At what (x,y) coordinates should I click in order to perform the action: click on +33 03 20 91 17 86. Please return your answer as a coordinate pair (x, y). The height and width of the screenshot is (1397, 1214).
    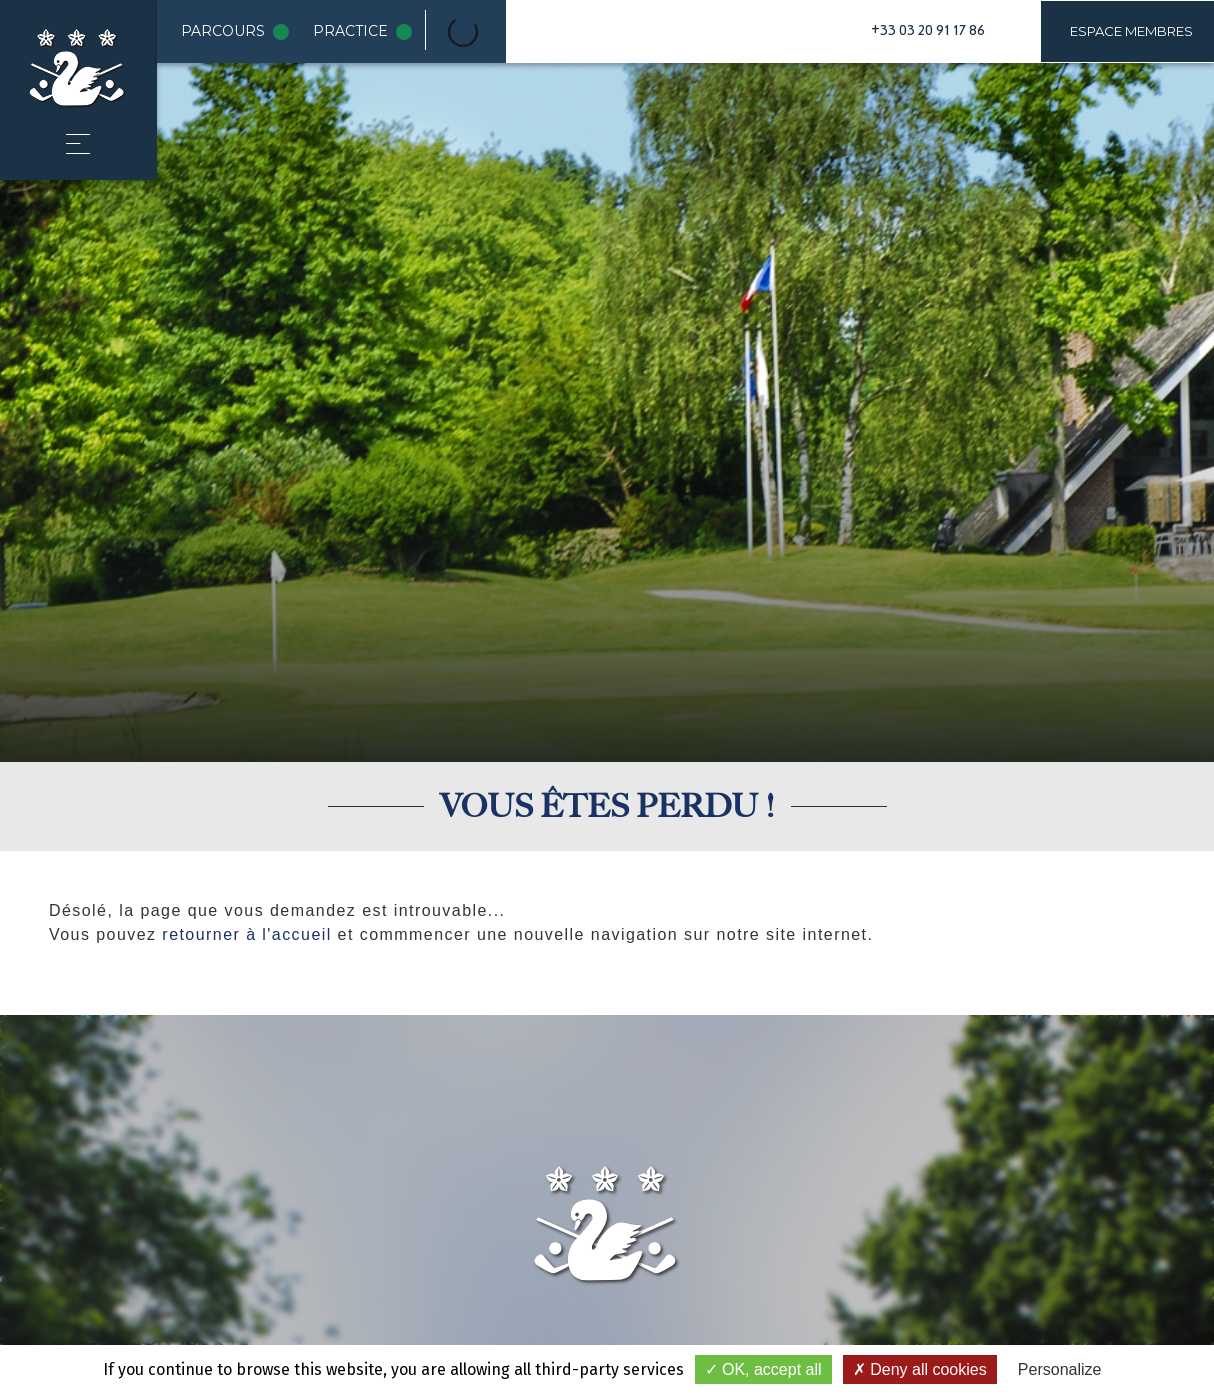
    Looking at the image, I should click on (928, 31).